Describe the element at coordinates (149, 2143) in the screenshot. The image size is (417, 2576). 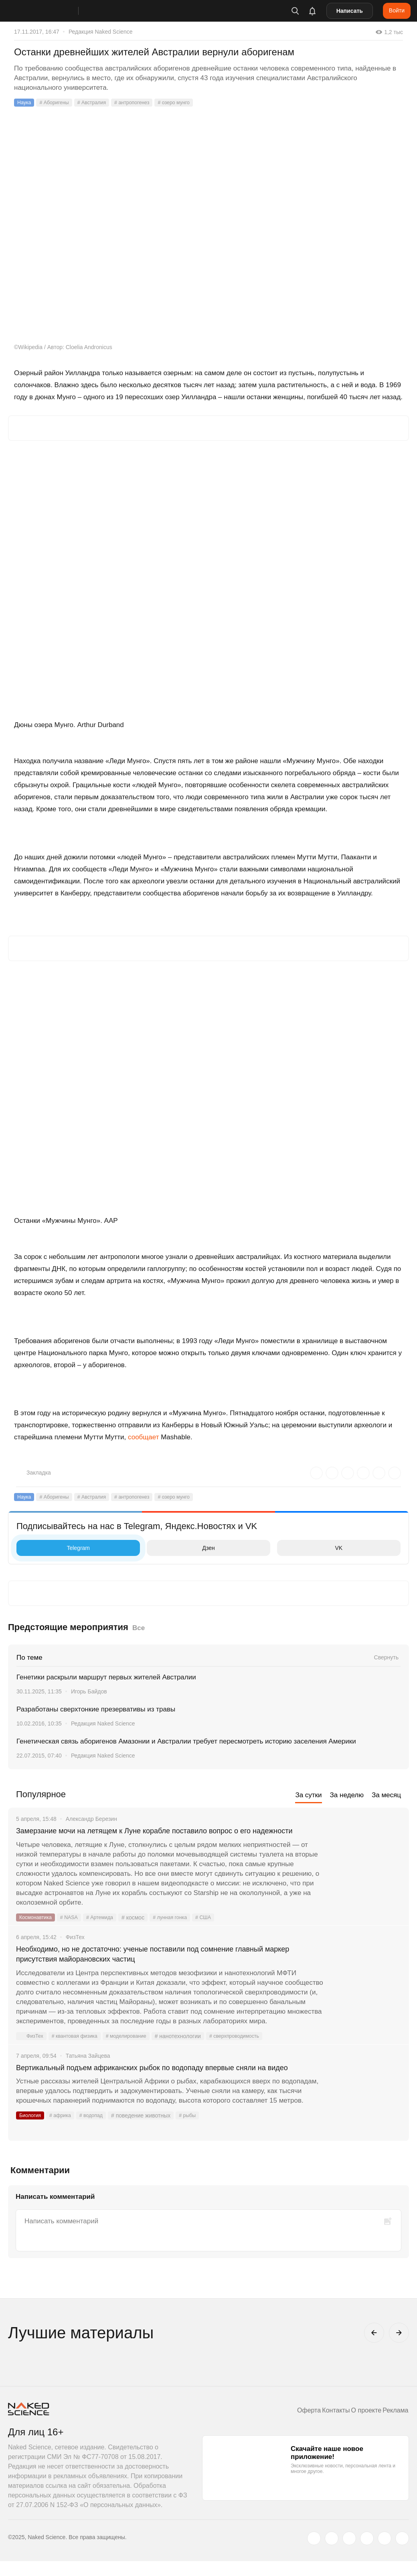
I see `# поведение животных` at that location.